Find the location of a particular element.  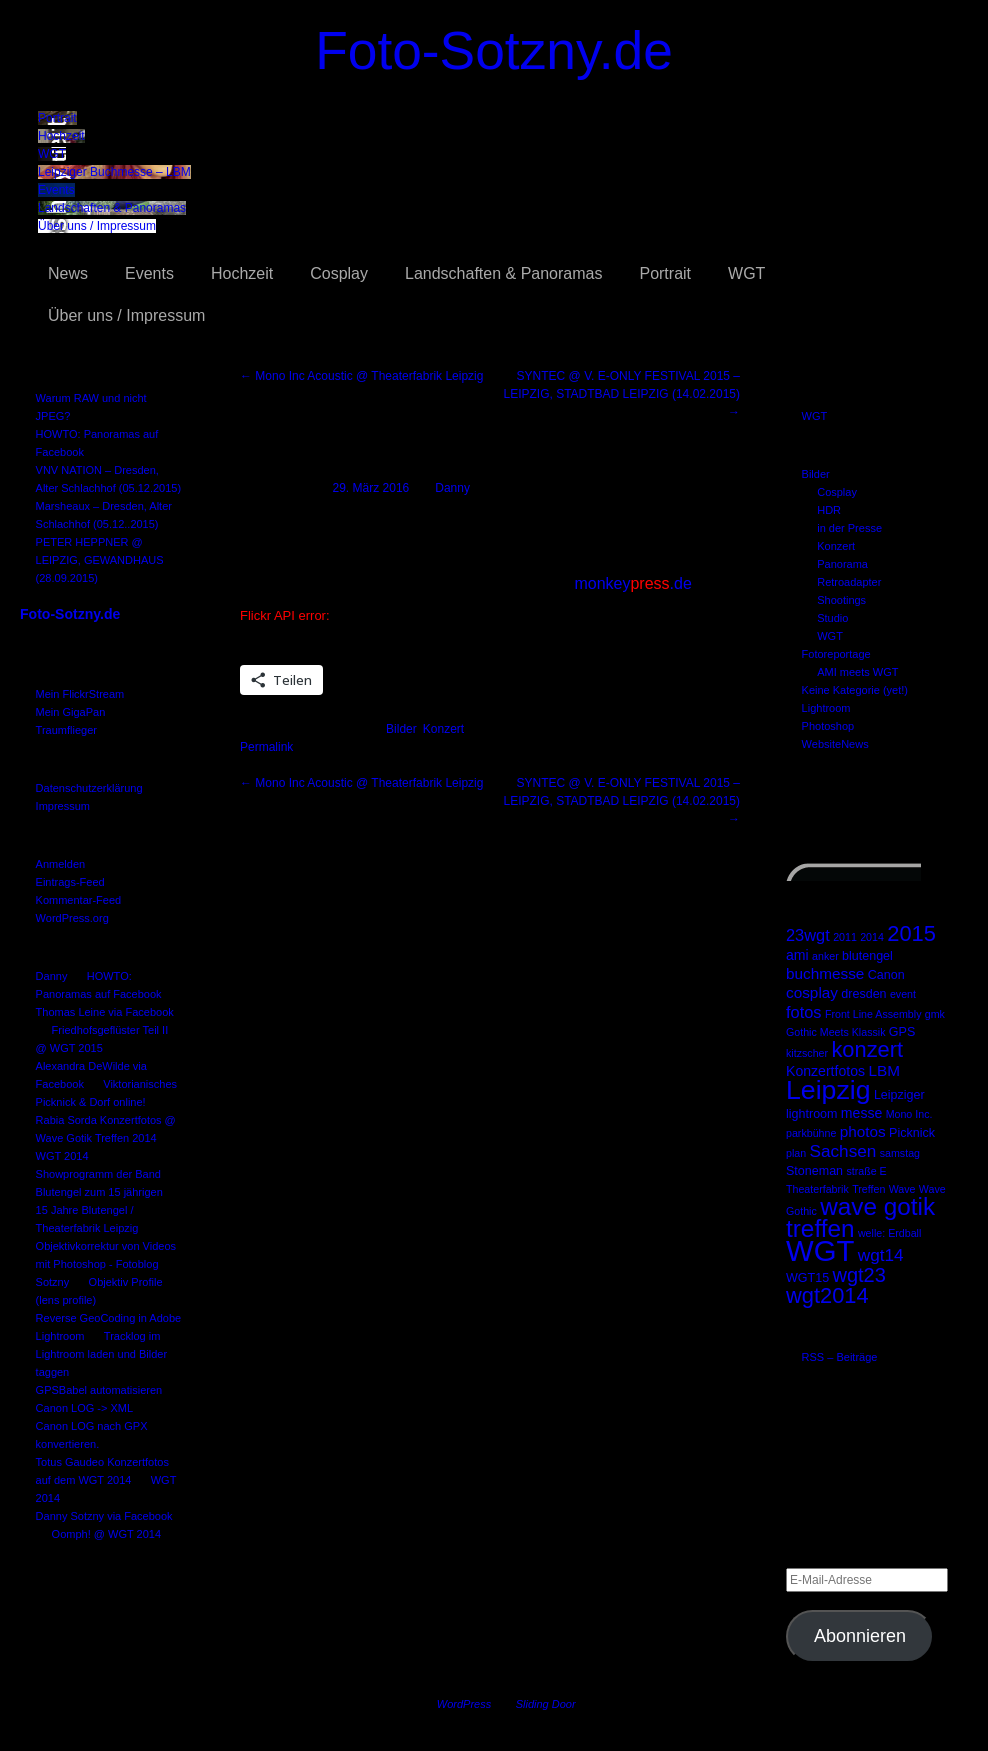

welle: Erdball [welle: Erdball (2 Einträge)] is located at coordinates (889, 1233).